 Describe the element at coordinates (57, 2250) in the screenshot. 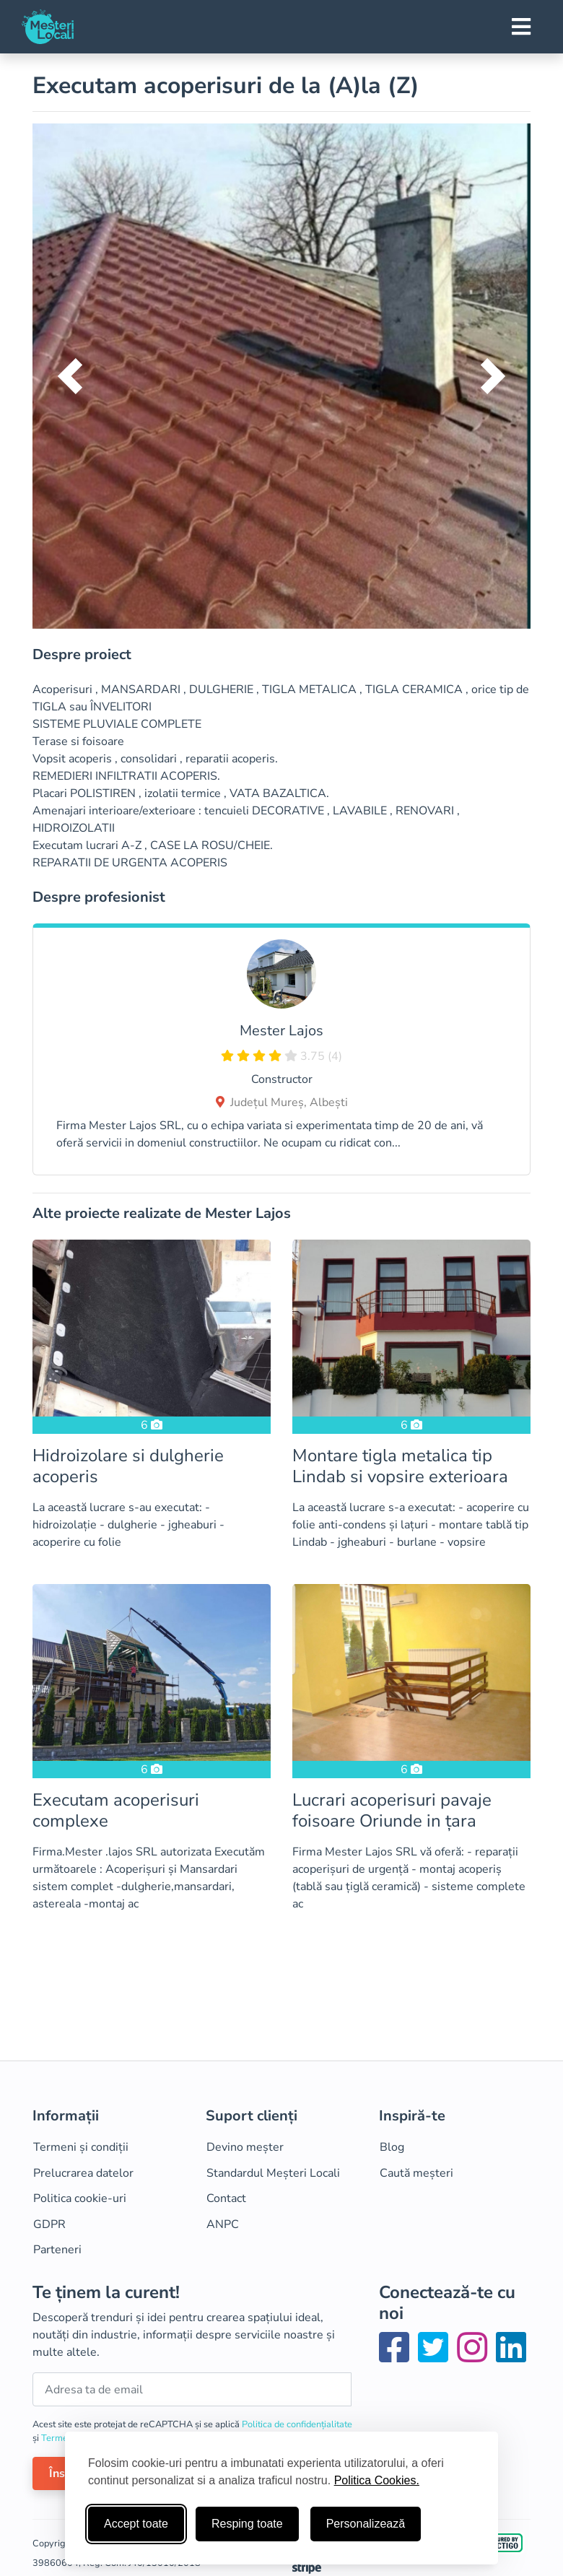

I see `Parteneri` at that location.